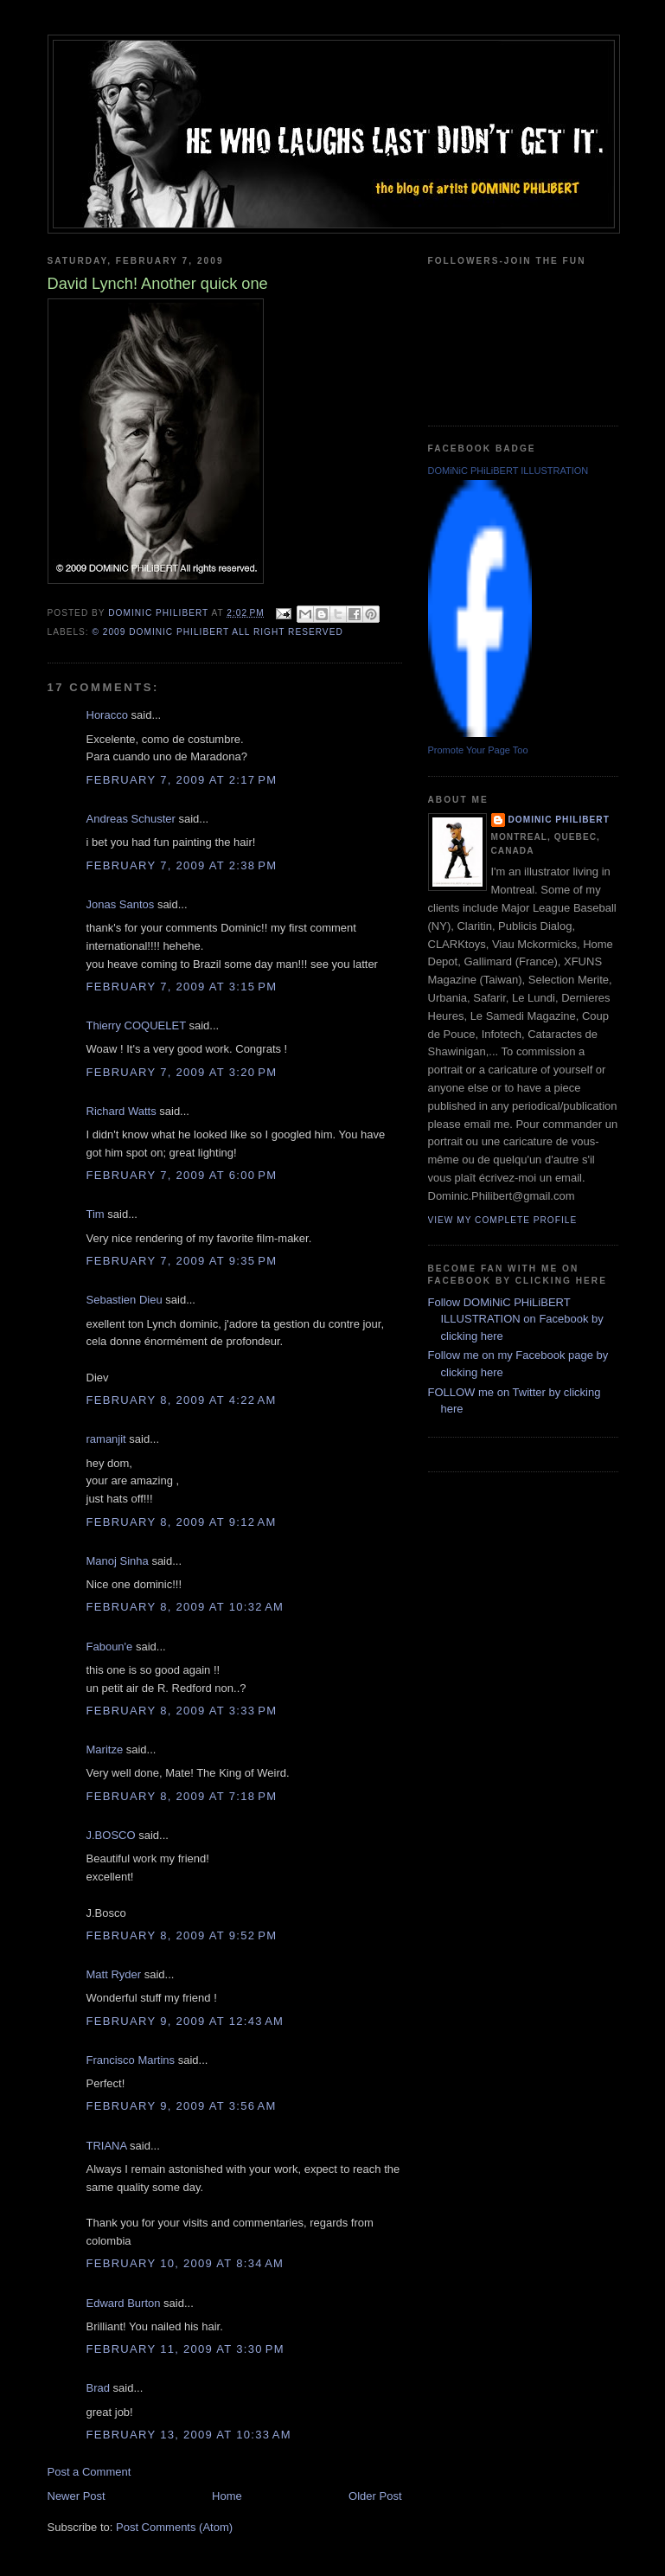  What do you see at coordinates (106, 1438) in the screenshot?
I see `ramanjit` at bounding box center [106, 1438].